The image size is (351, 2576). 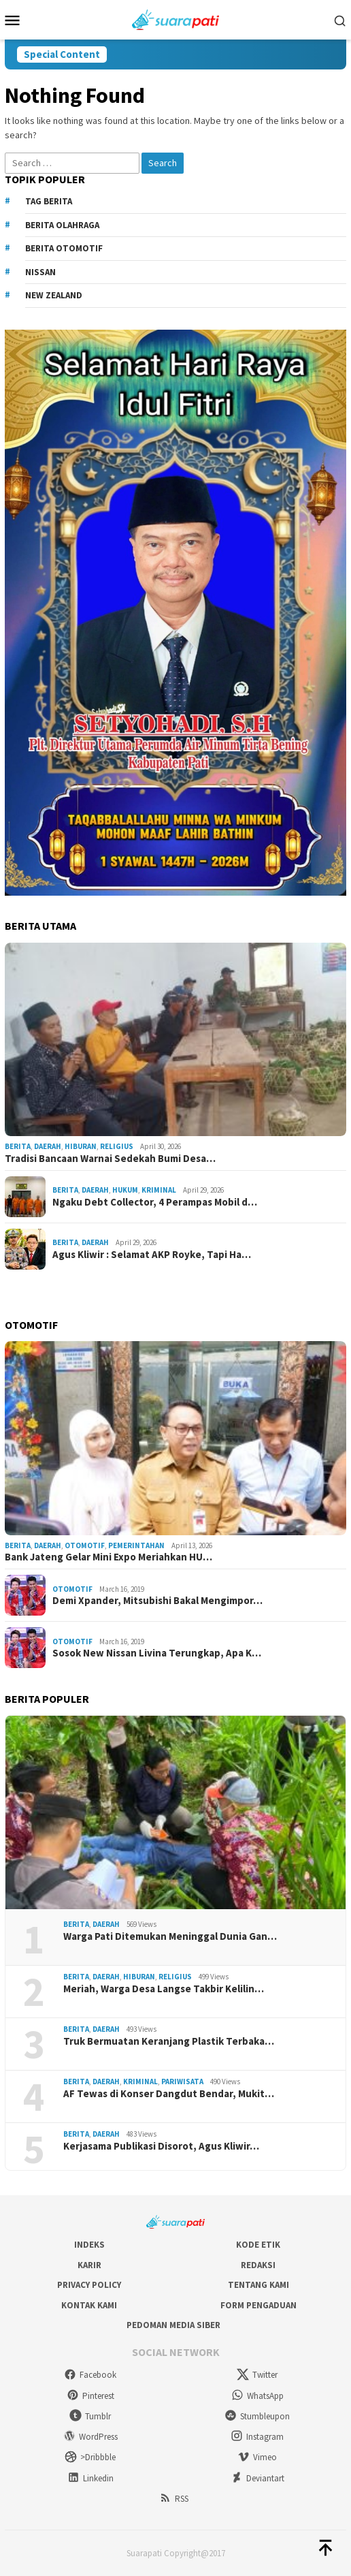 What do you see at coordinates (40, 272) in the screenshot?
I see `Nissan` at bounding box center [40, 272].